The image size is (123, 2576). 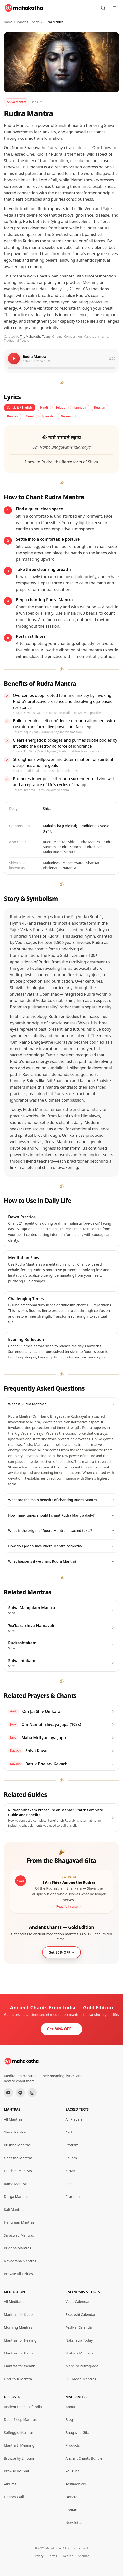 What do you see at coordinates (84, 2458) in the screenshot?
I see `Ancient Chants Bundle` at bounding box center [84, 2458].